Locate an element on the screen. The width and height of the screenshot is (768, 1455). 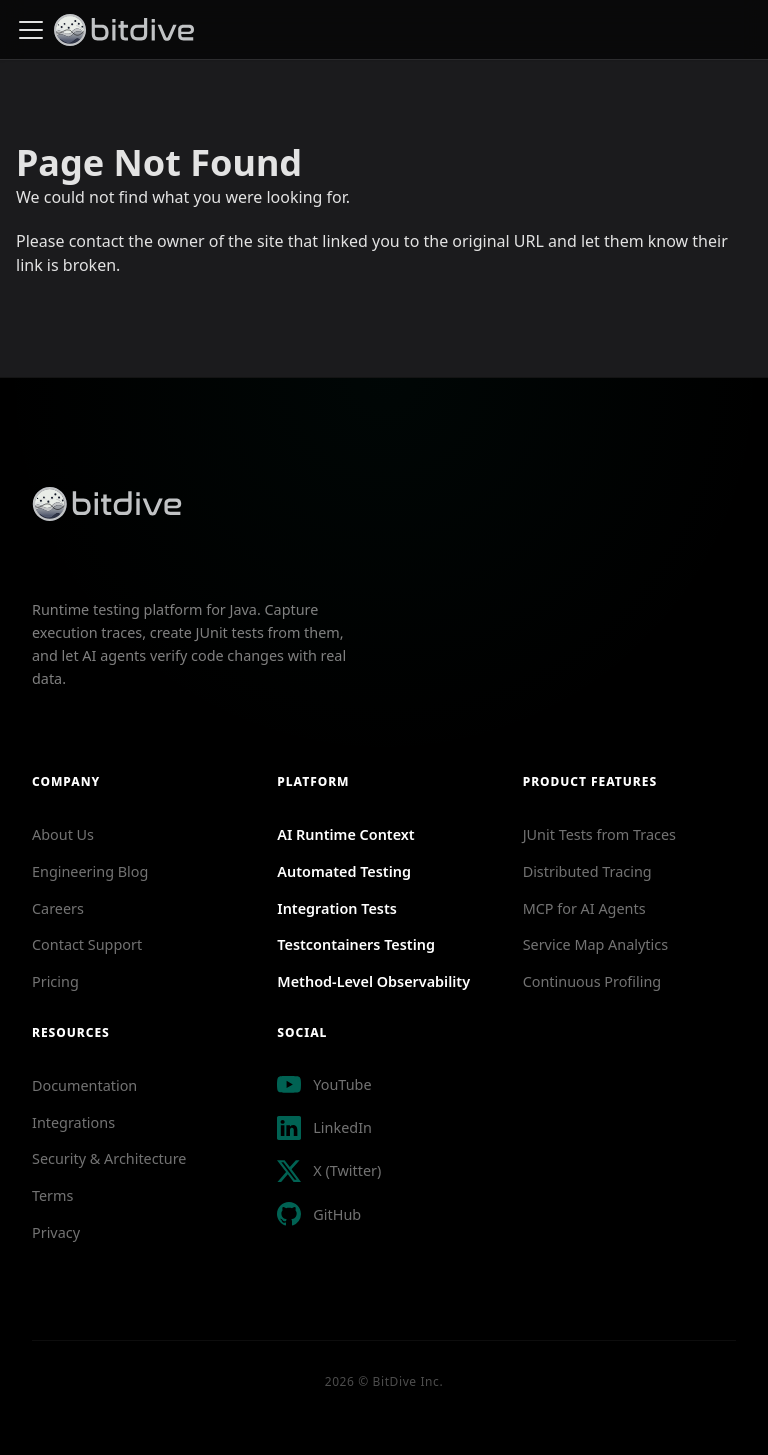
Contact Support is located at coordinates (87, 944).